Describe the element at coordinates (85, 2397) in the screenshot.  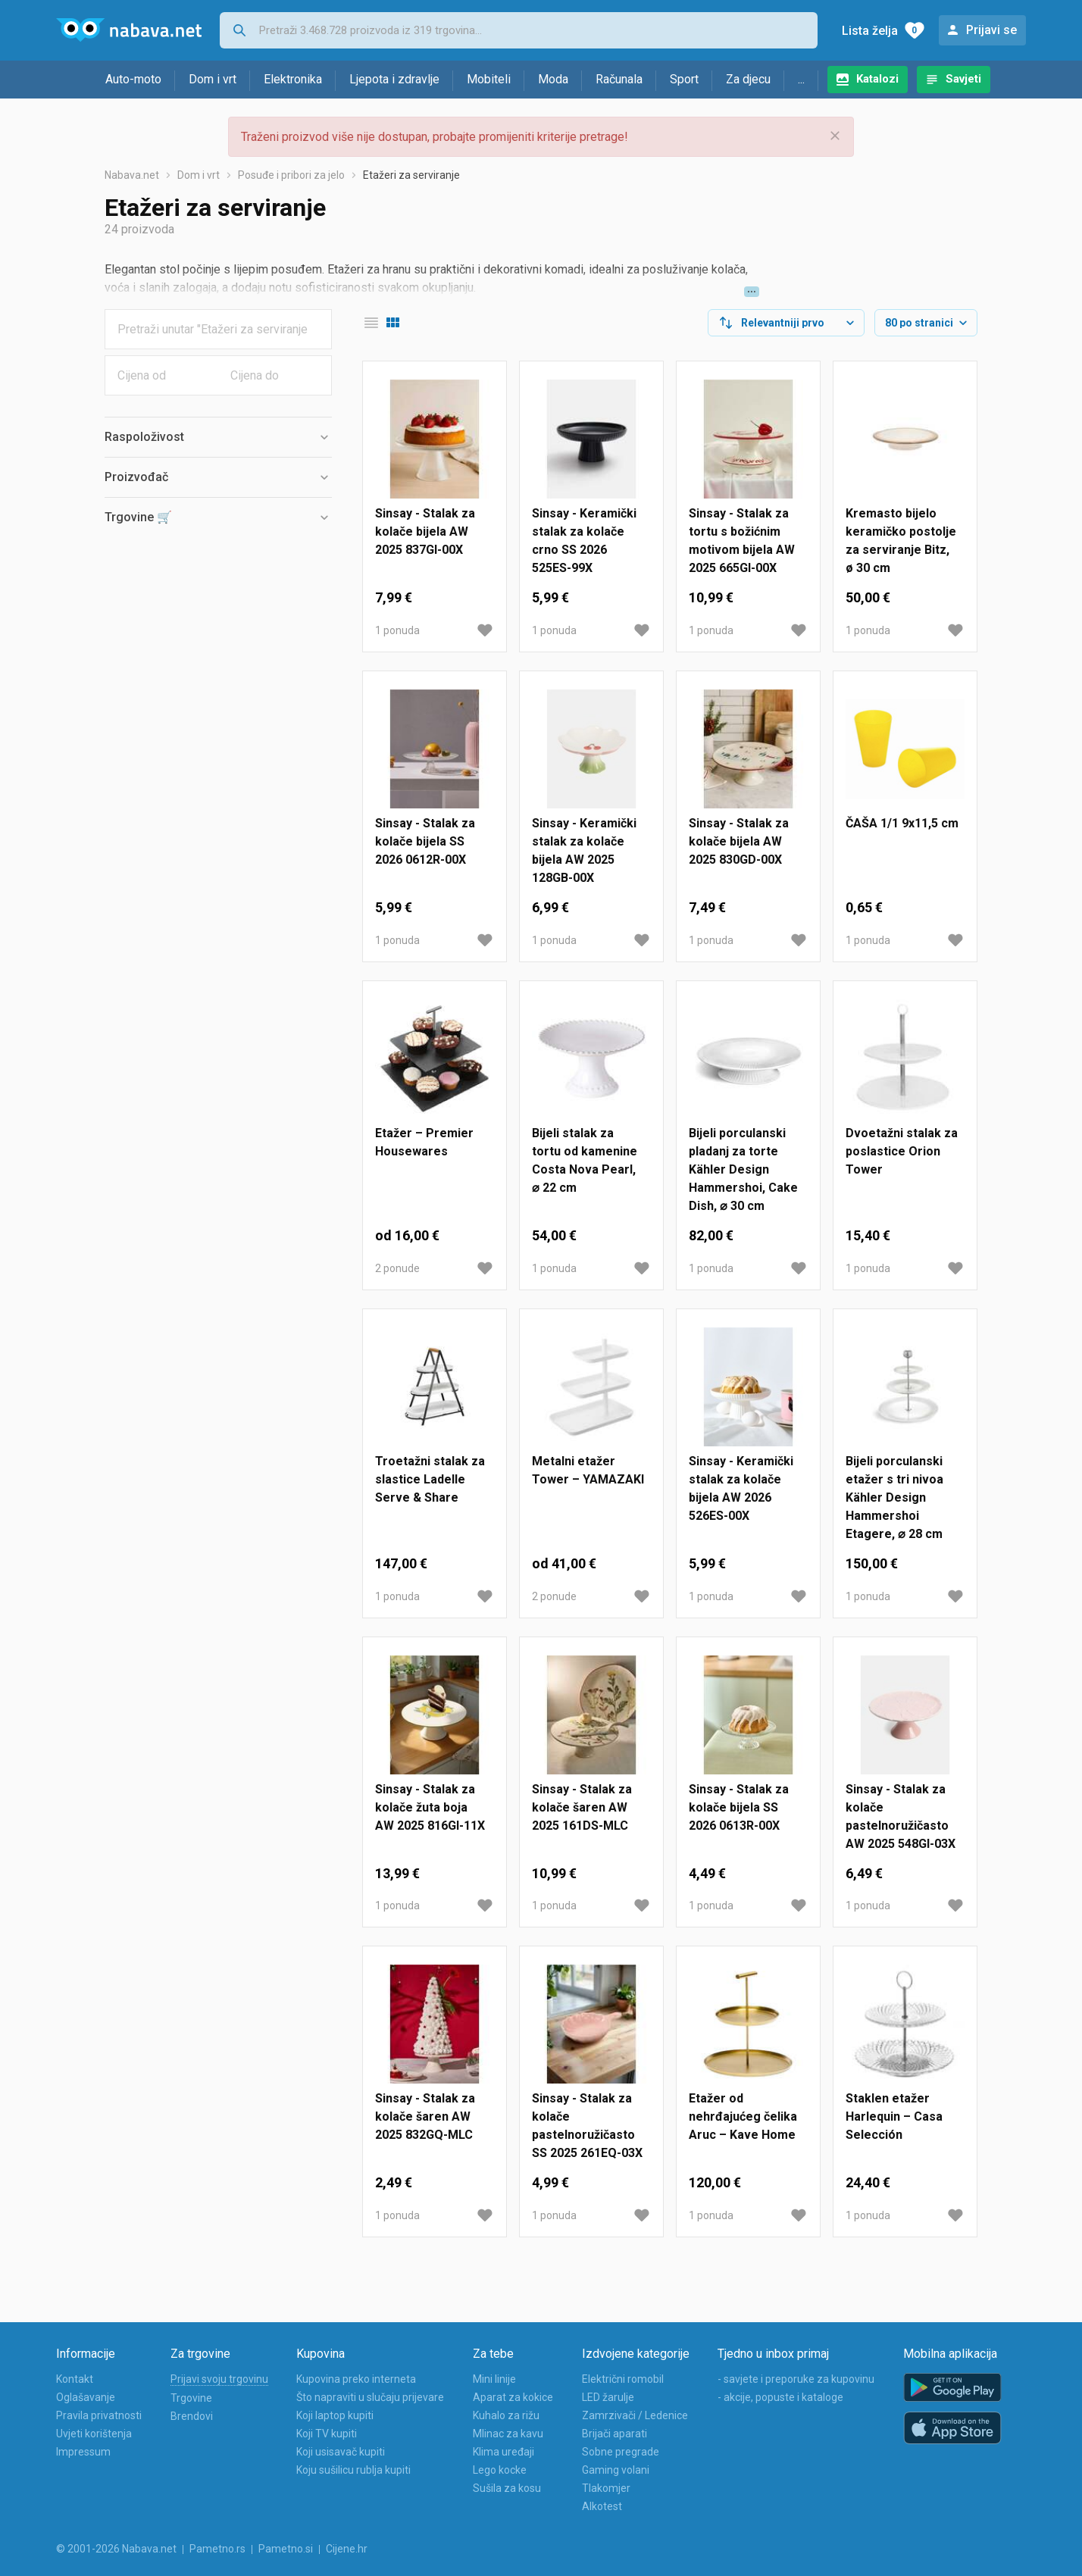
I see `Oglašavanje` at that location.